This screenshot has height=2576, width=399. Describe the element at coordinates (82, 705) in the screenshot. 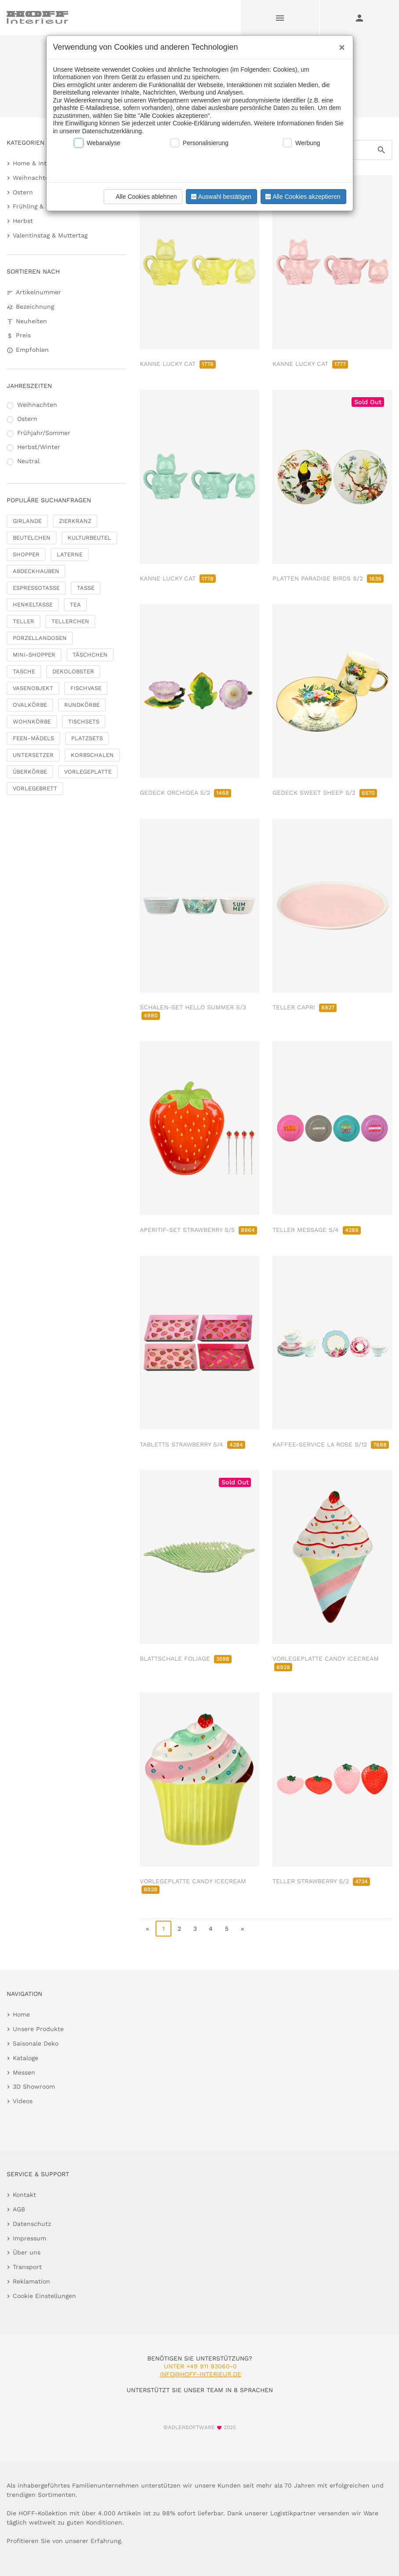

I see `RUNDKÖRBE` at that location.